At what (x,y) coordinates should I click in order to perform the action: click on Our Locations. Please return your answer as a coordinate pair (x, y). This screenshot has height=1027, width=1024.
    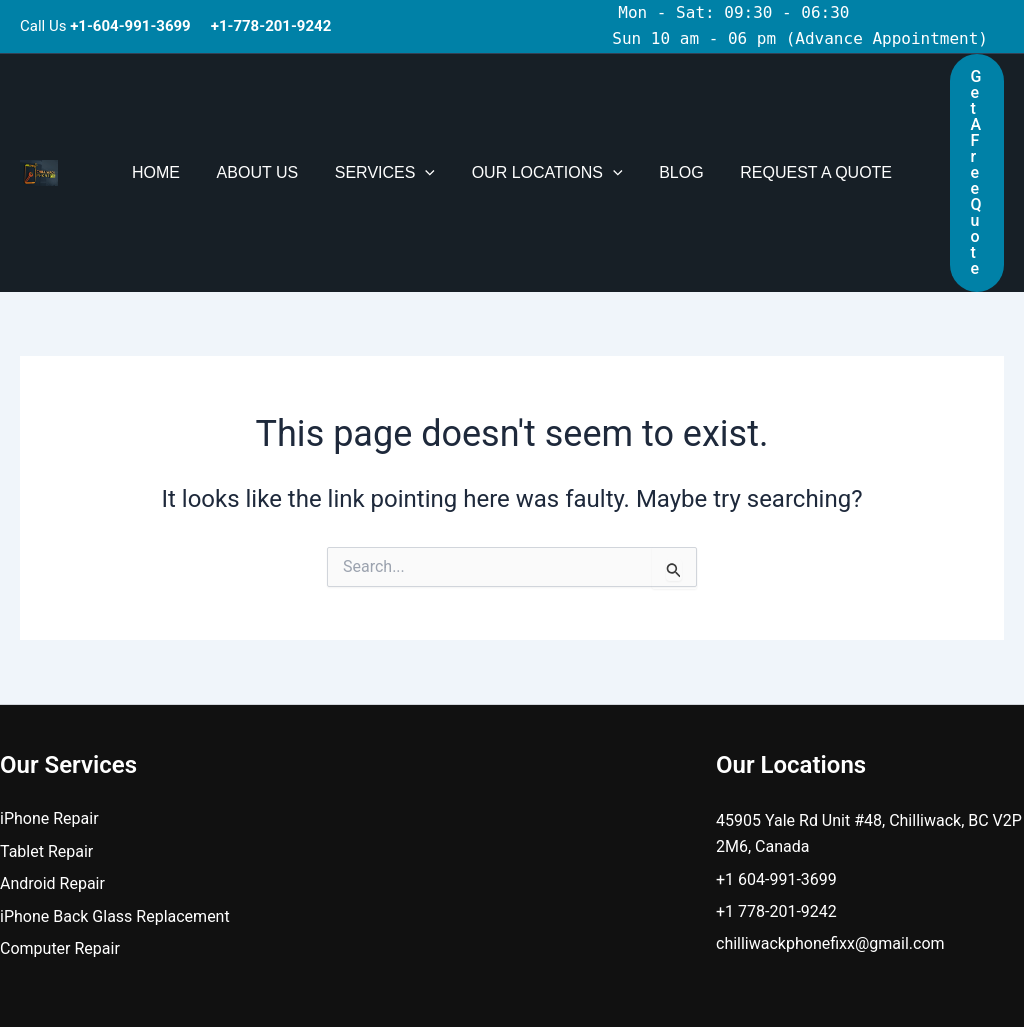
    Looking at the image, I should click on (544, 117).